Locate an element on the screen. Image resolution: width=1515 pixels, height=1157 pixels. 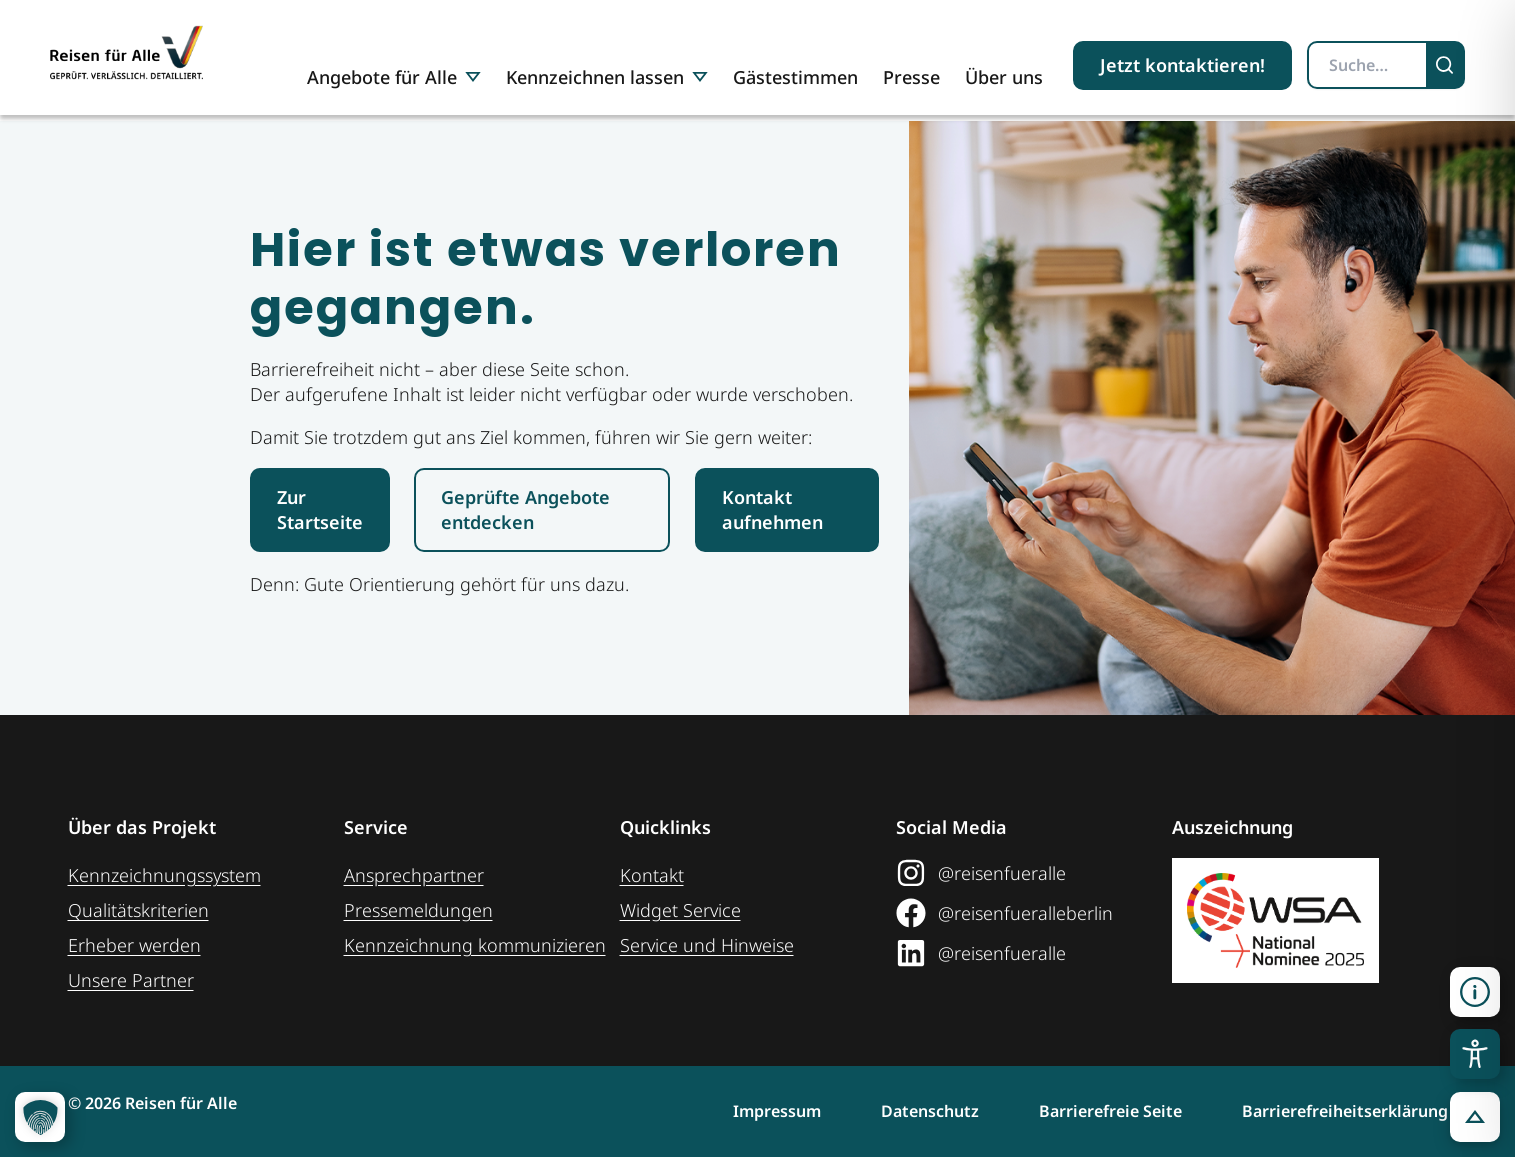
[Link zur Kontaktaufnahme] is located at coordinates (787, 510).